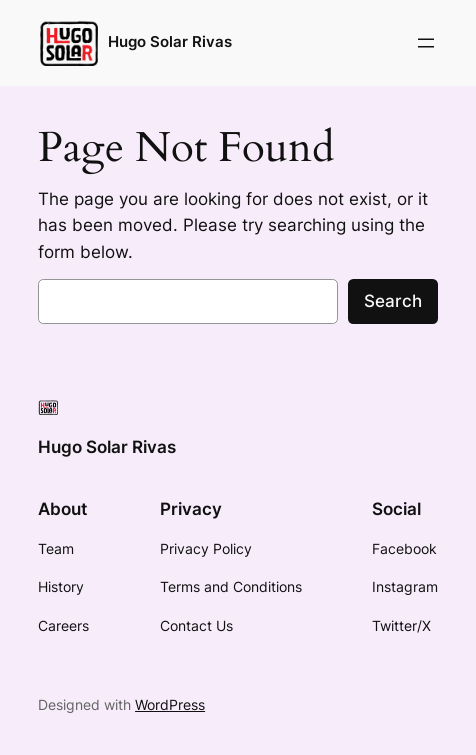 This screenshot has height=755, width=476. What do you see at coordinates (393, 301) in the screenshot?
I see `Search` at bounding box center [393, 301].